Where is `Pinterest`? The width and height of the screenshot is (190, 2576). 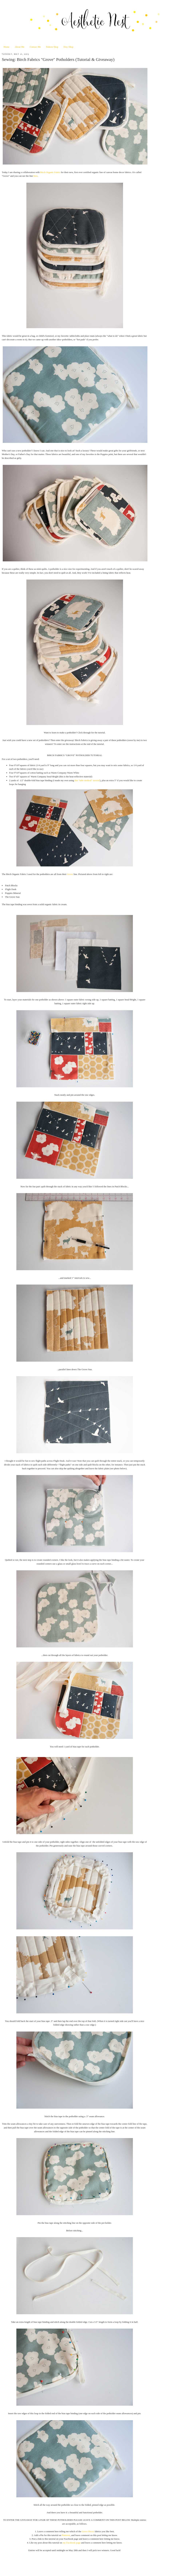 Pinterest is located at coordinates (66, 2535).